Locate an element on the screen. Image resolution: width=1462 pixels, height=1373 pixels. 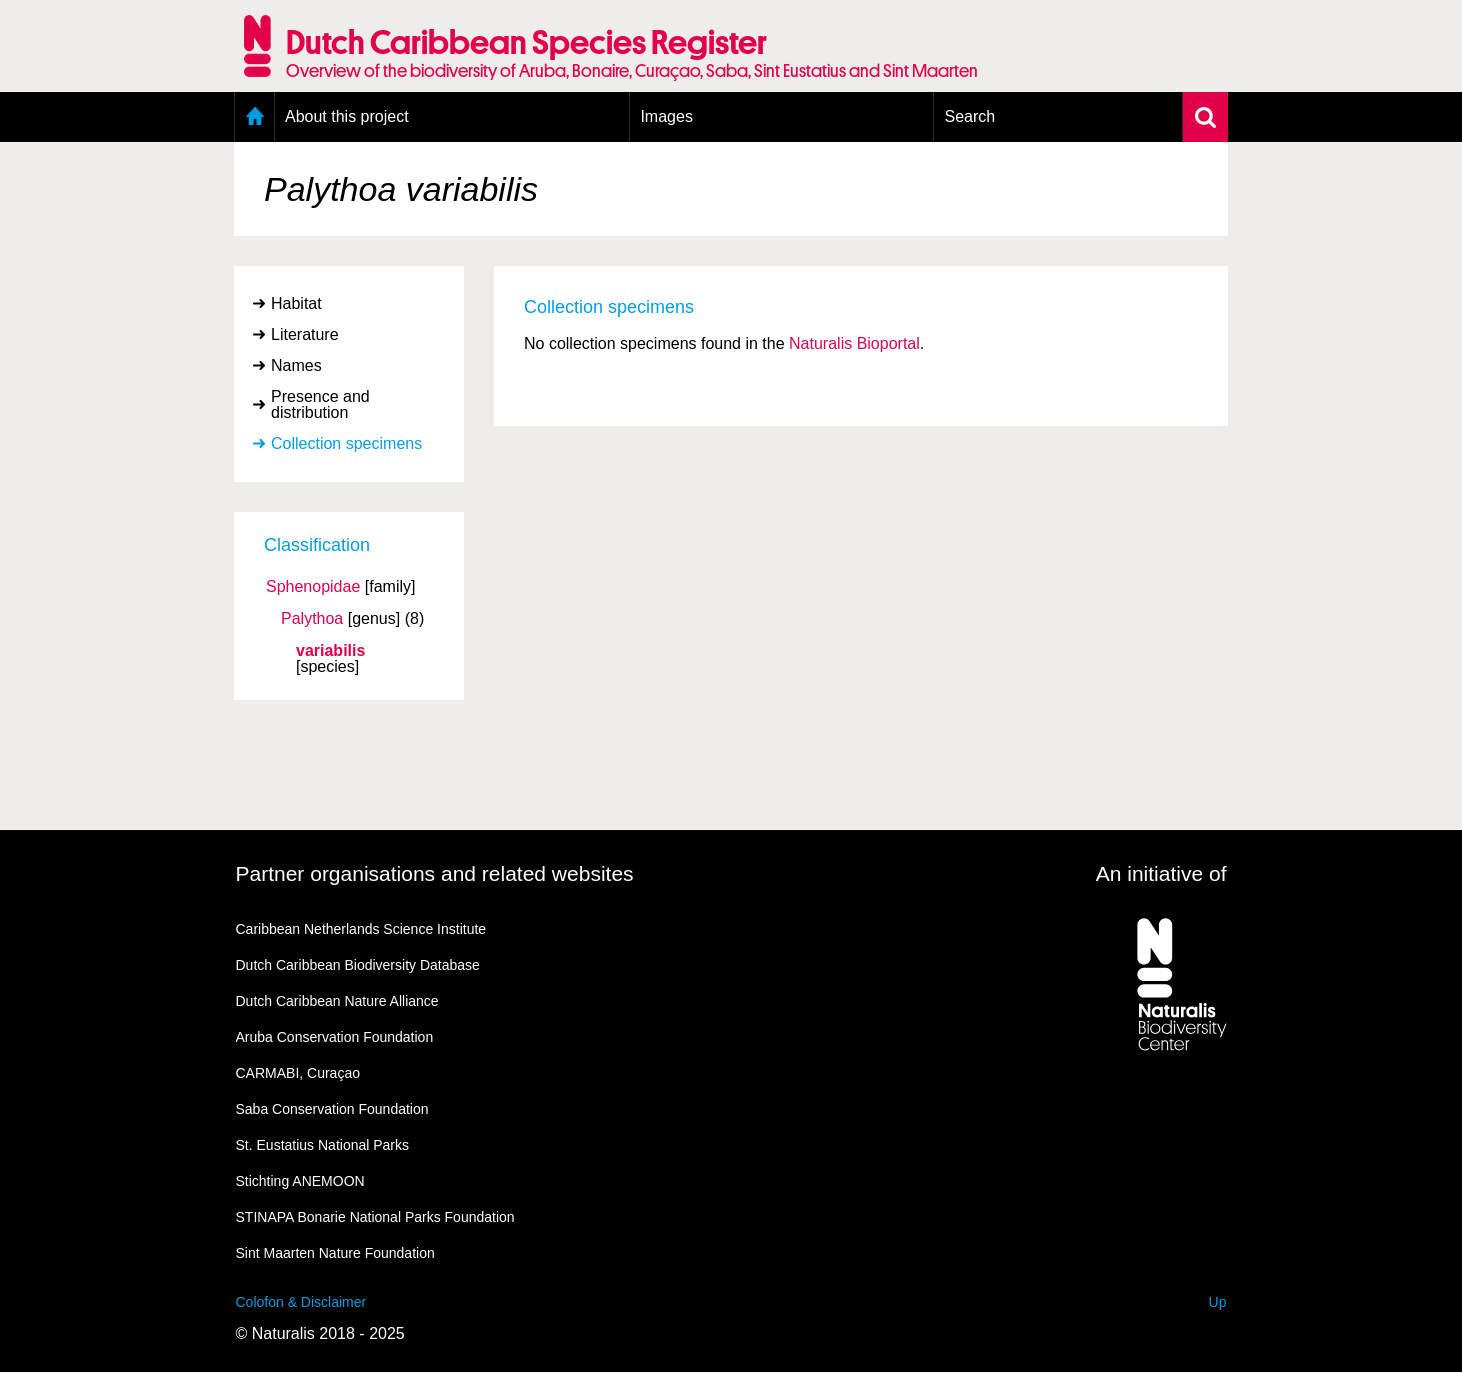
Presence and distribution is located at coordinates (320, 404).